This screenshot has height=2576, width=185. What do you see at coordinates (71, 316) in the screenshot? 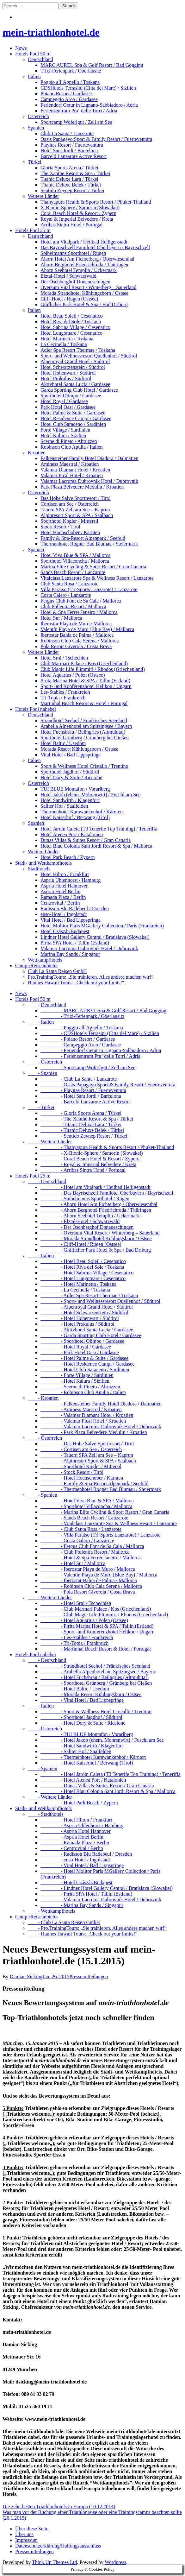
I see `Hotel Beau Soleil / Cesenatico` at bounding box center [71, 316].